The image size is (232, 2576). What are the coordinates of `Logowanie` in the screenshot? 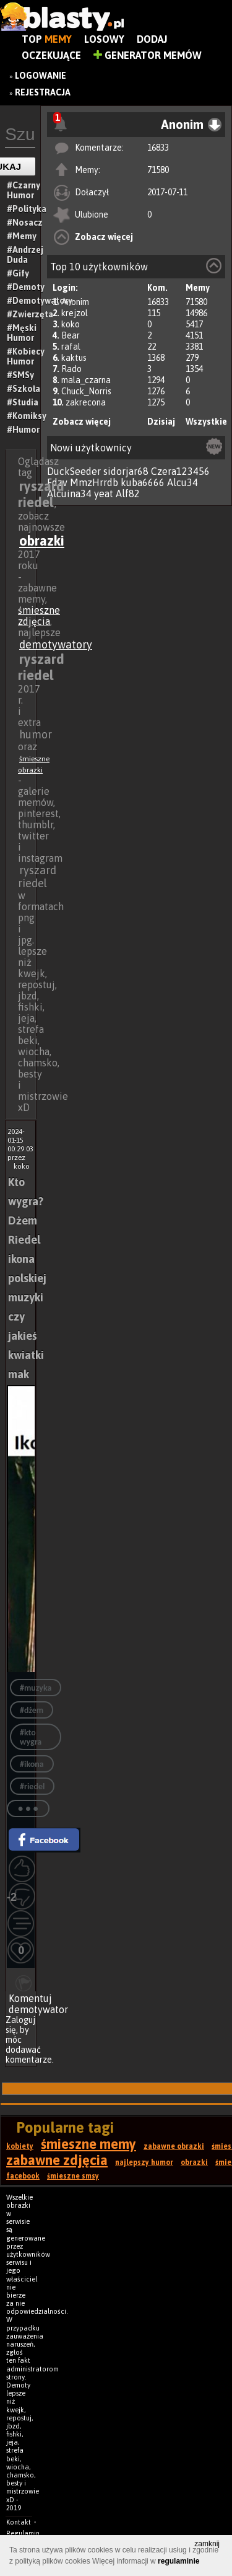 It's located at (40, 76).